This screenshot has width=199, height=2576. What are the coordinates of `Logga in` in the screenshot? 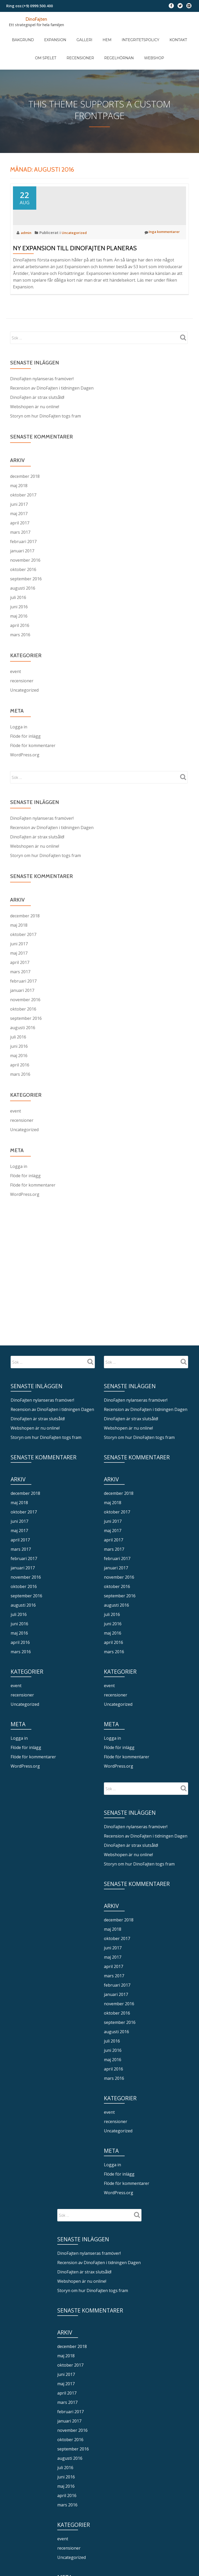 It's located at (18, 747).